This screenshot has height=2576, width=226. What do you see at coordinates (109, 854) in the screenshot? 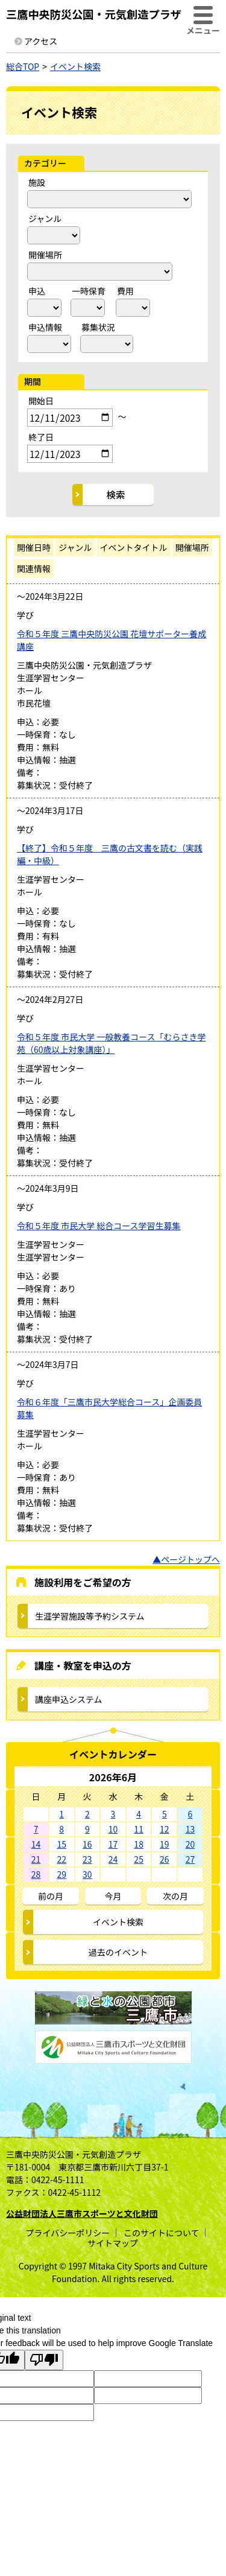
I see `【終了】令和５年度 三鷹の古文書を読む（実践編・中級）` at bounding box center [109, 854].